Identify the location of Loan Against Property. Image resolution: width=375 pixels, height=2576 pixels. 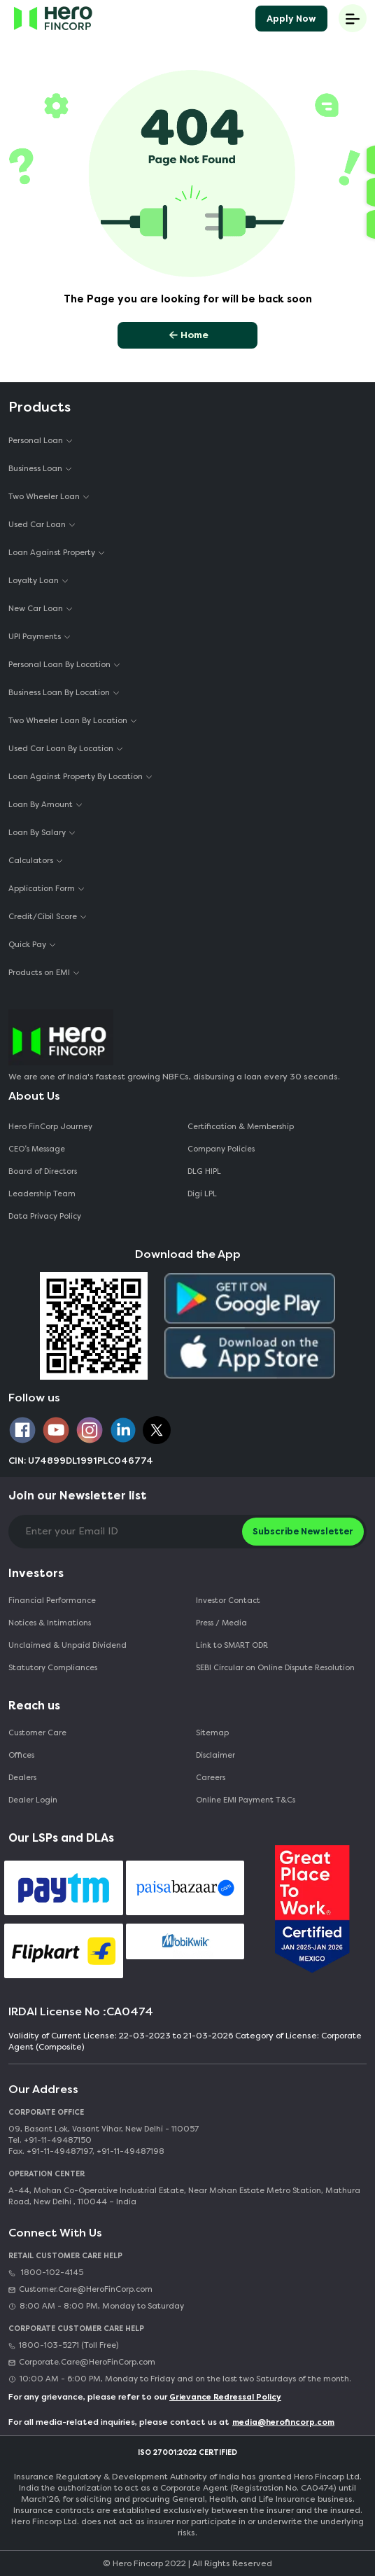
(51, 552).